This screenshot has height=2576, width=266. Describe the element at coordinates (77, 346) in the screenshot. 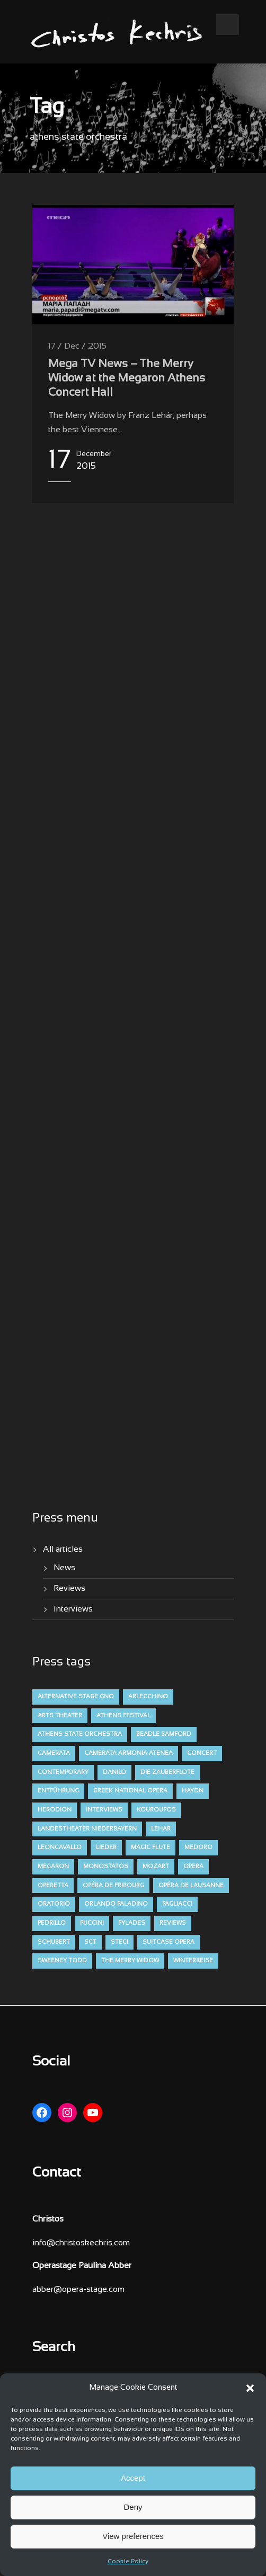

I see `17 / Dec / 2015` at that location.